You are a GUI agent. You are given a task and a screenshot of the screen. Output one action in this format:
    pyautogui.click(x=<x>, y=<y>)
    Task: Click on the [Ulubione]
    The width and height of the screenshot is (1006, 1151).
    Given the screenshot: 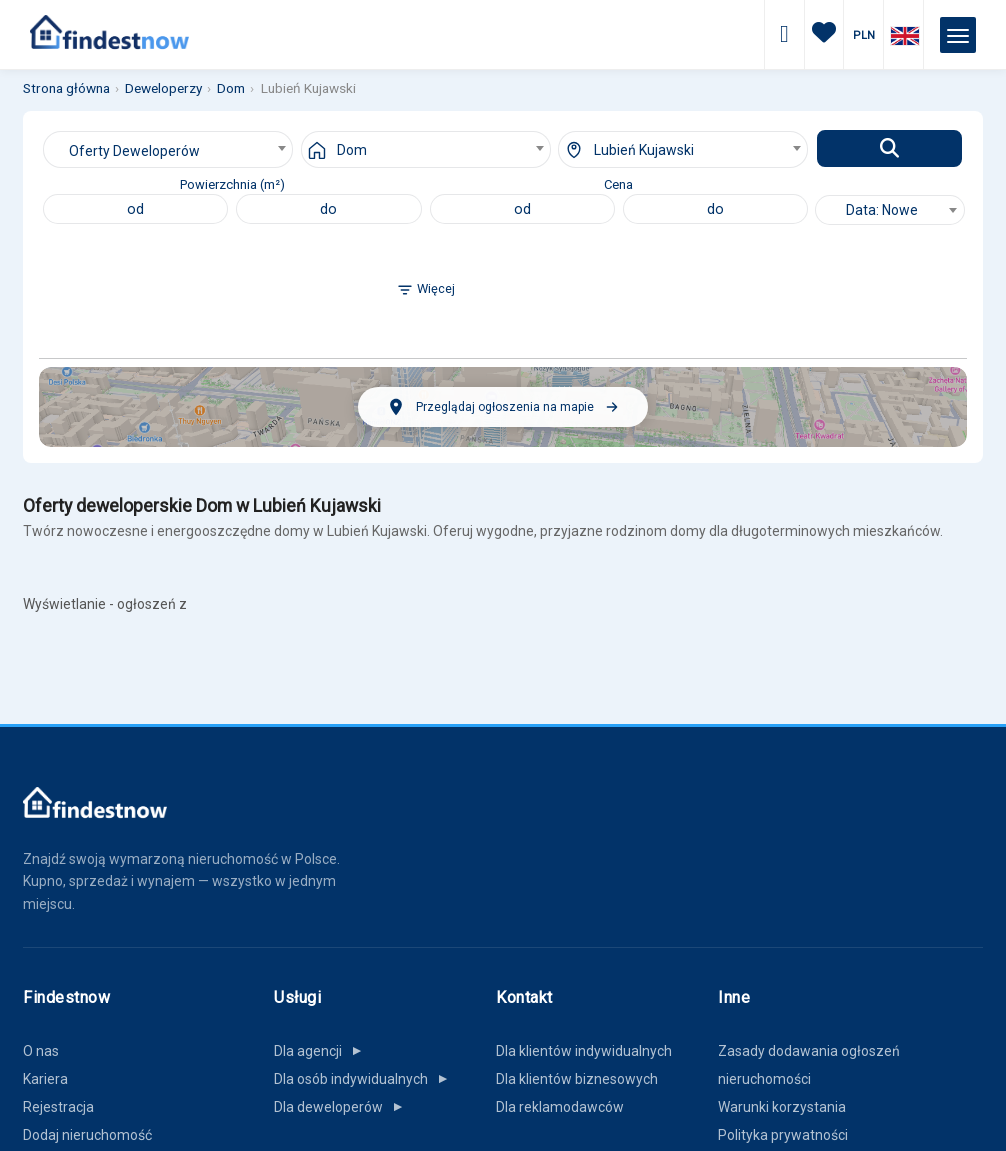 What is the action you would take?
    pyautogui.click(x=824, y=35)
    